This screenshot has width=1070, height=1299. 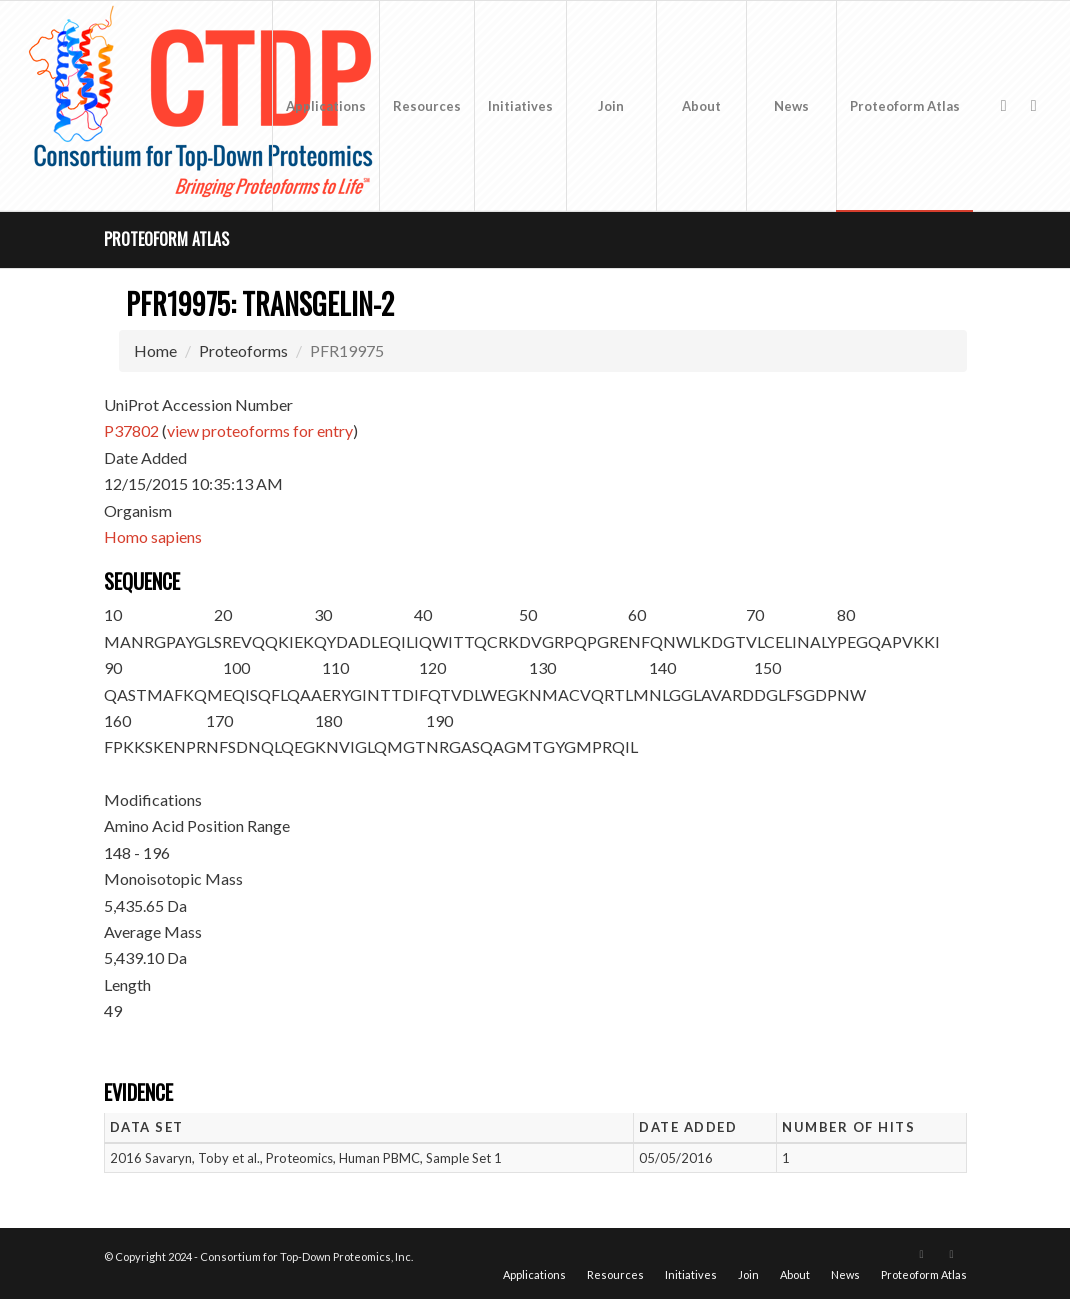 What do you see at coordinates (205, 106) in the screenshot?
I see `[CTDP logo w tagline 368×200]` at bounding box center [205, 106].